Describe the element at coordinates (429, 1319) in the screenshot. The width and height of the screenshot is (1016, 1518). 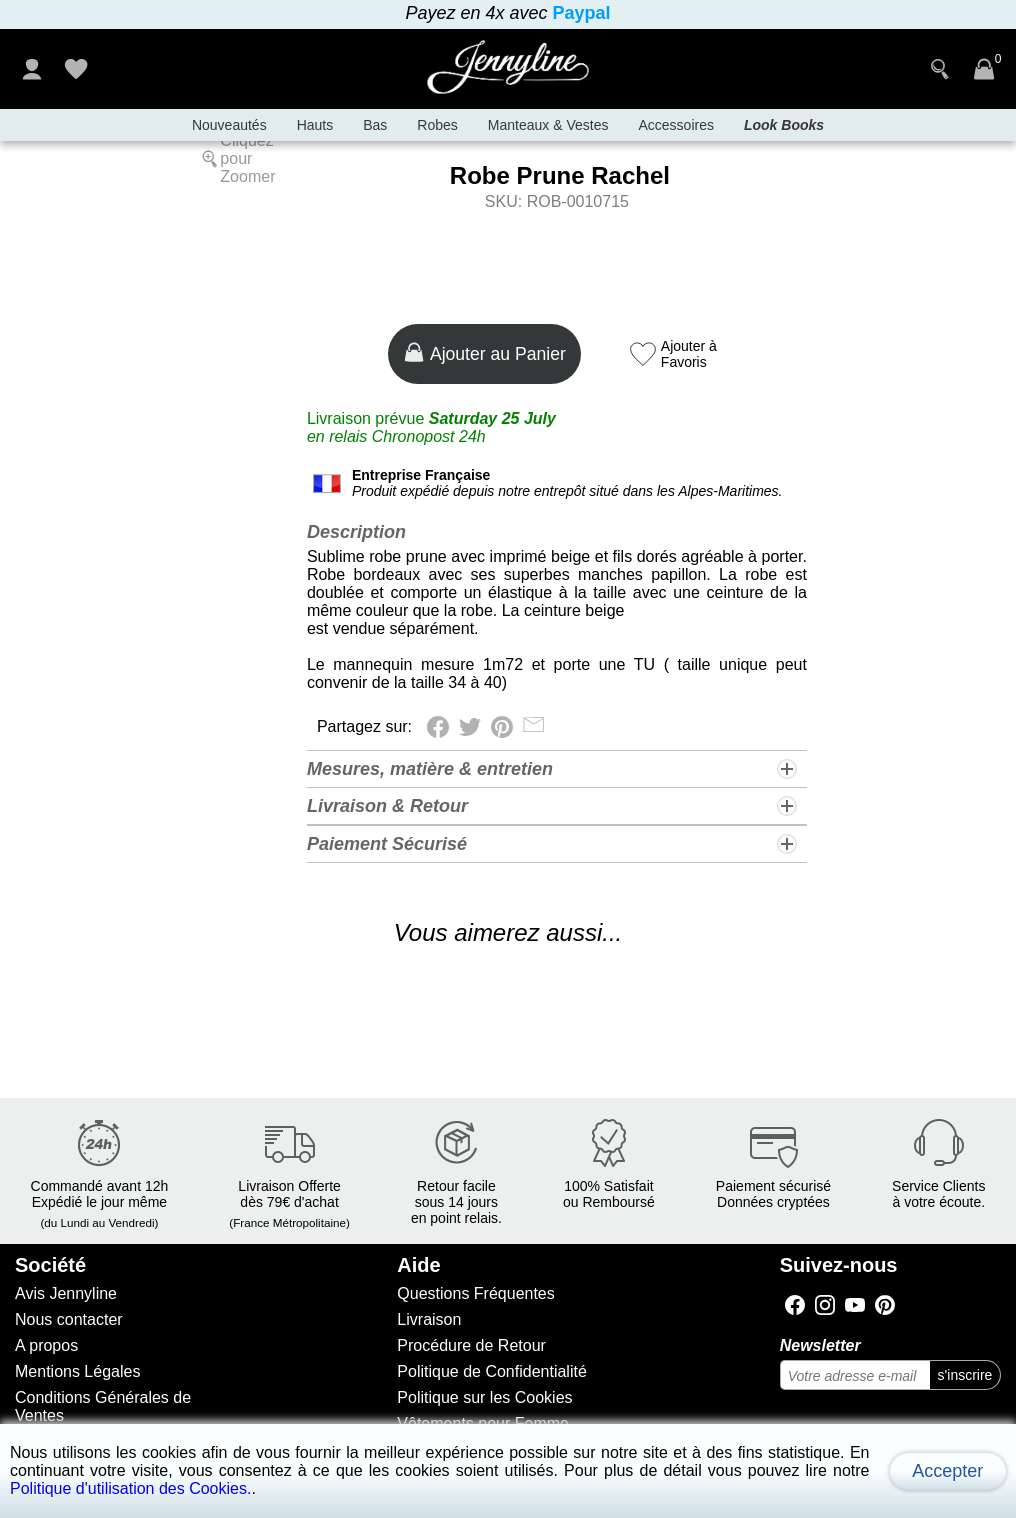
I see `Livraison` at that location.